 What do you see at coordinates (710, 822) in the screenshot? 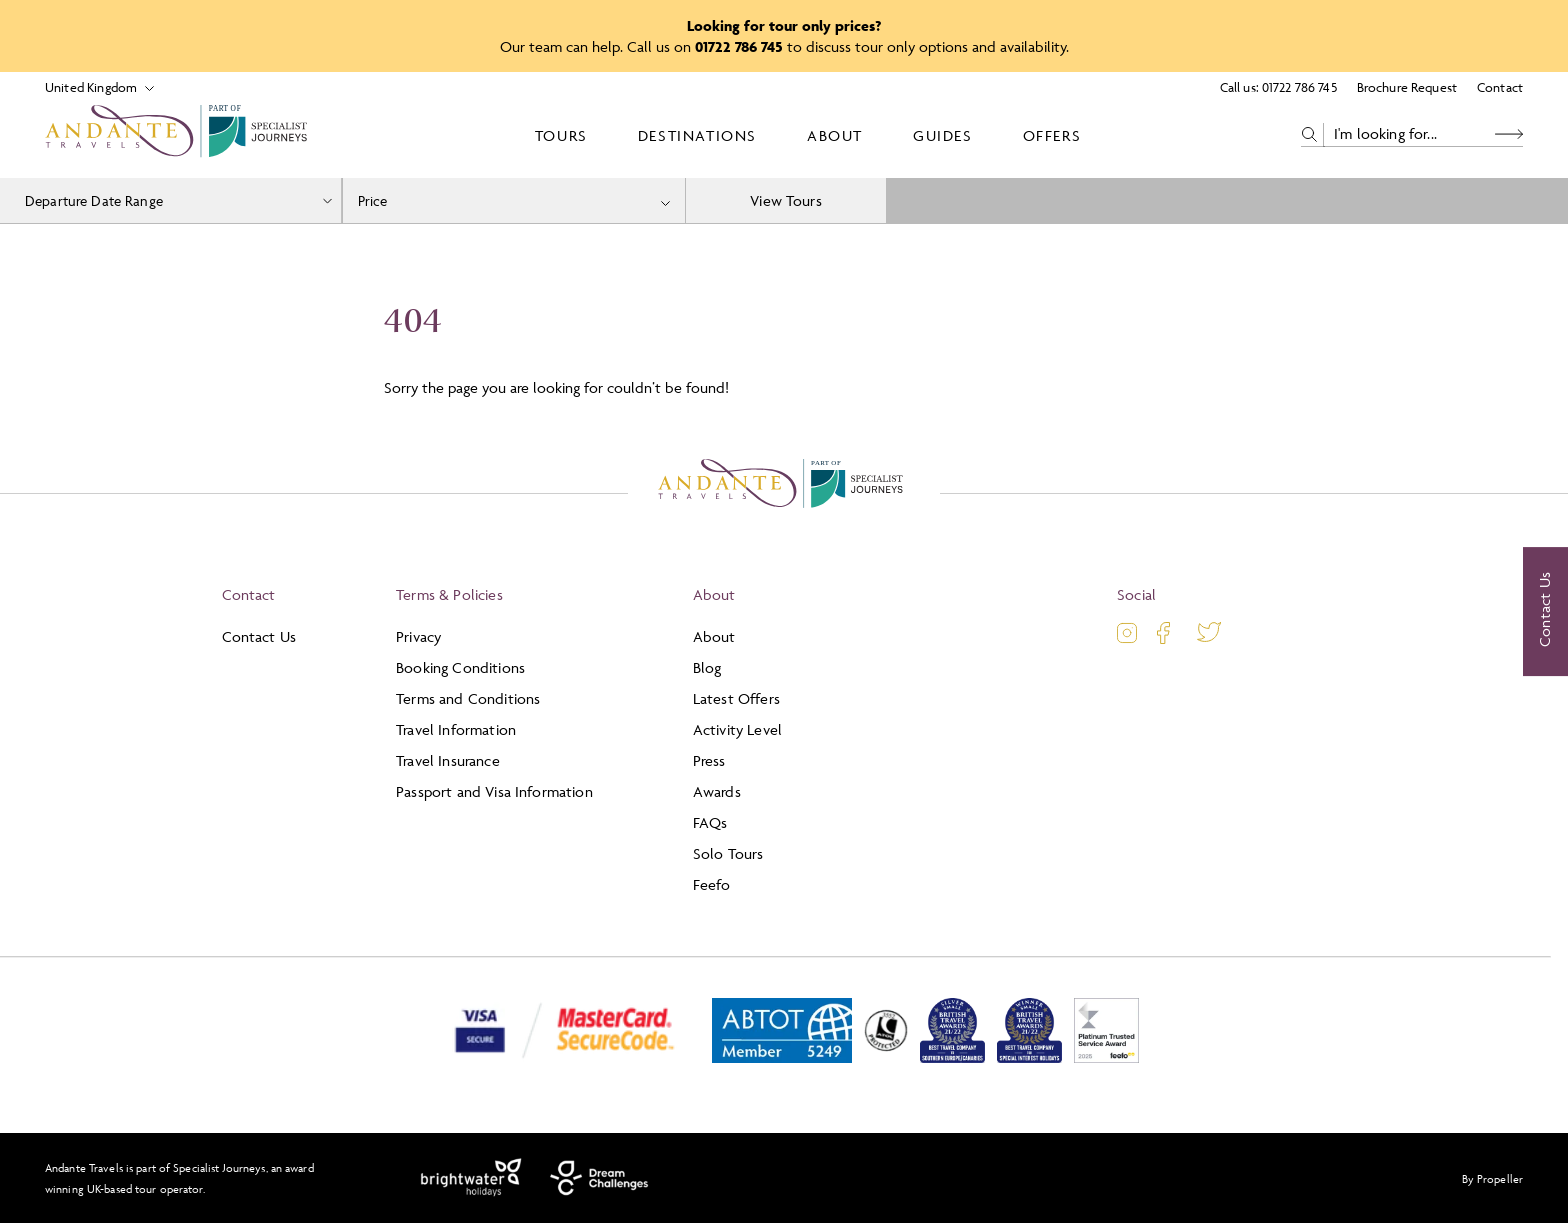
I see `FAQs` at bounding box center [710, 822].